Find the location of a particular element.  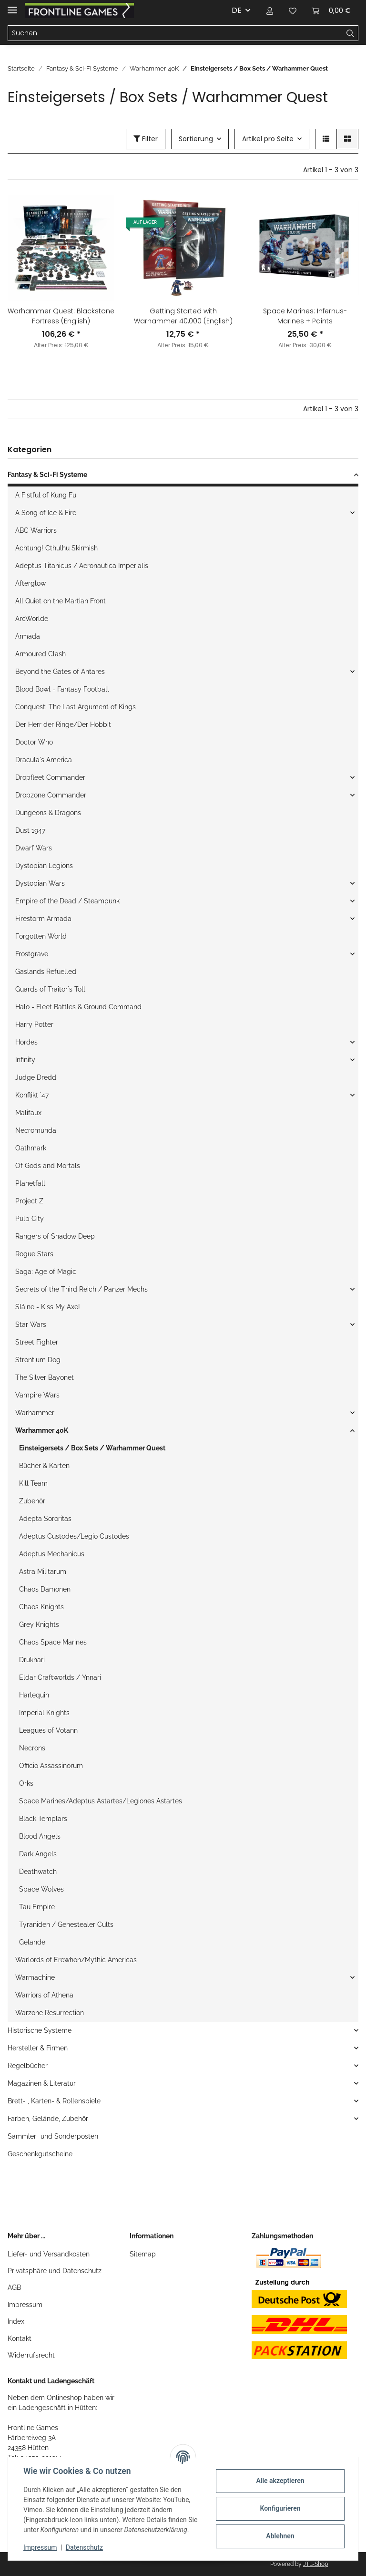

Saga: Age of Magic is located at coordinates (45, 1271).